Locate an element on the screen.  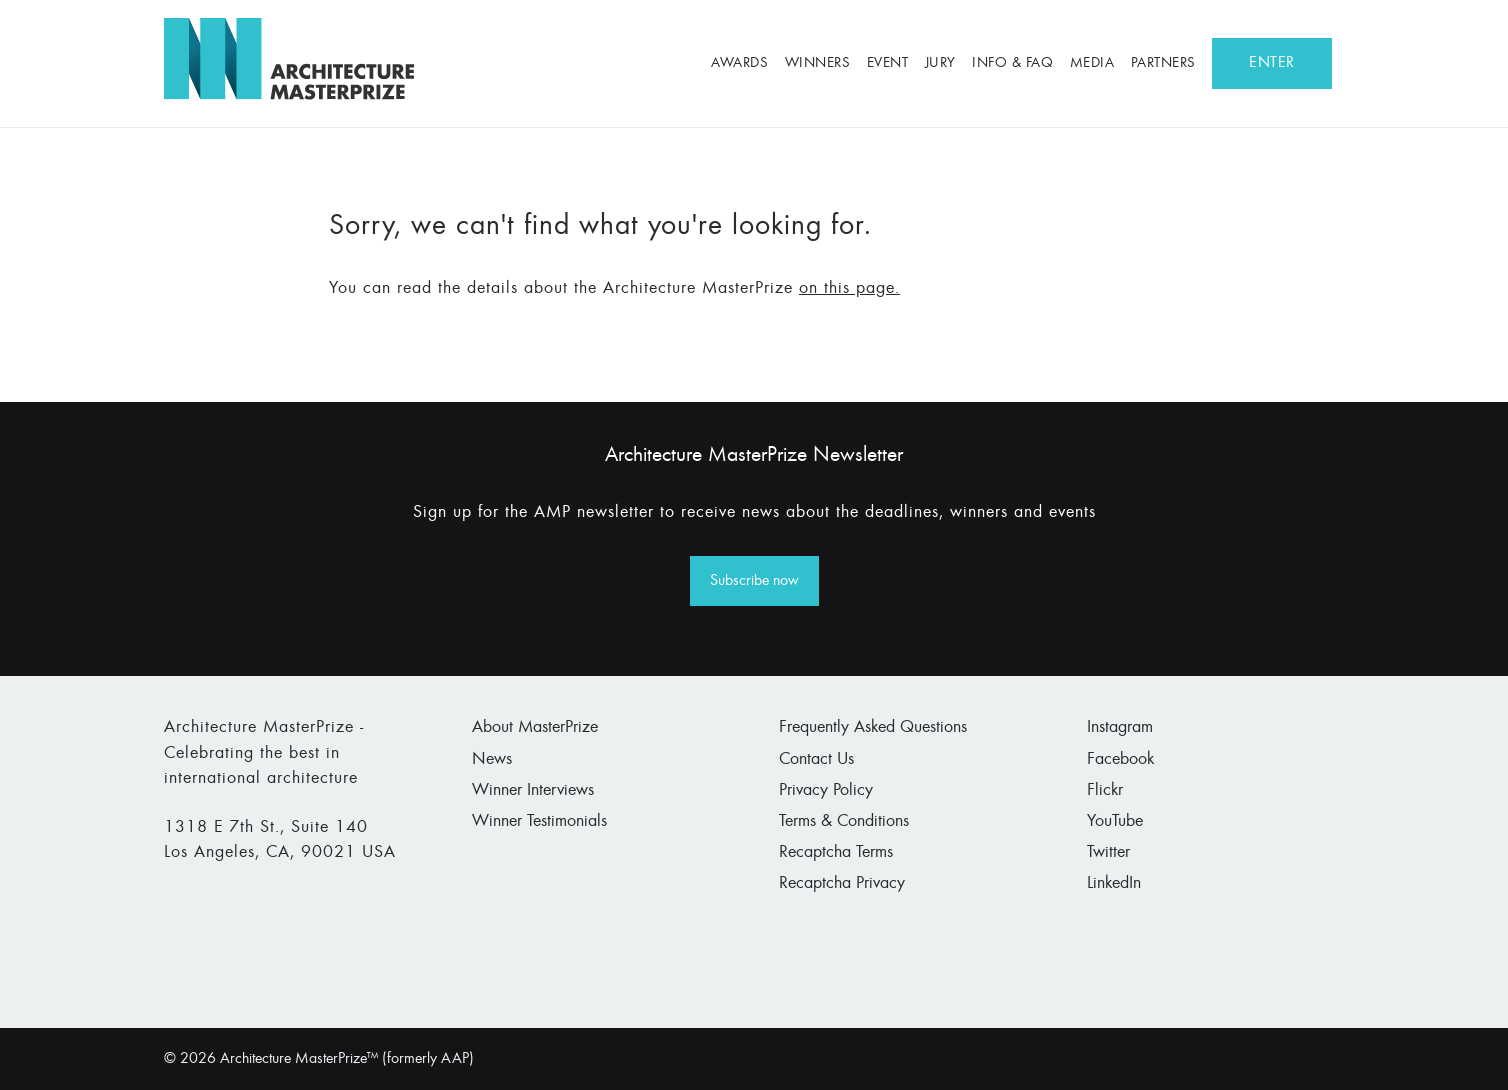
Privacy Policy is located at coordinates (826, 791).